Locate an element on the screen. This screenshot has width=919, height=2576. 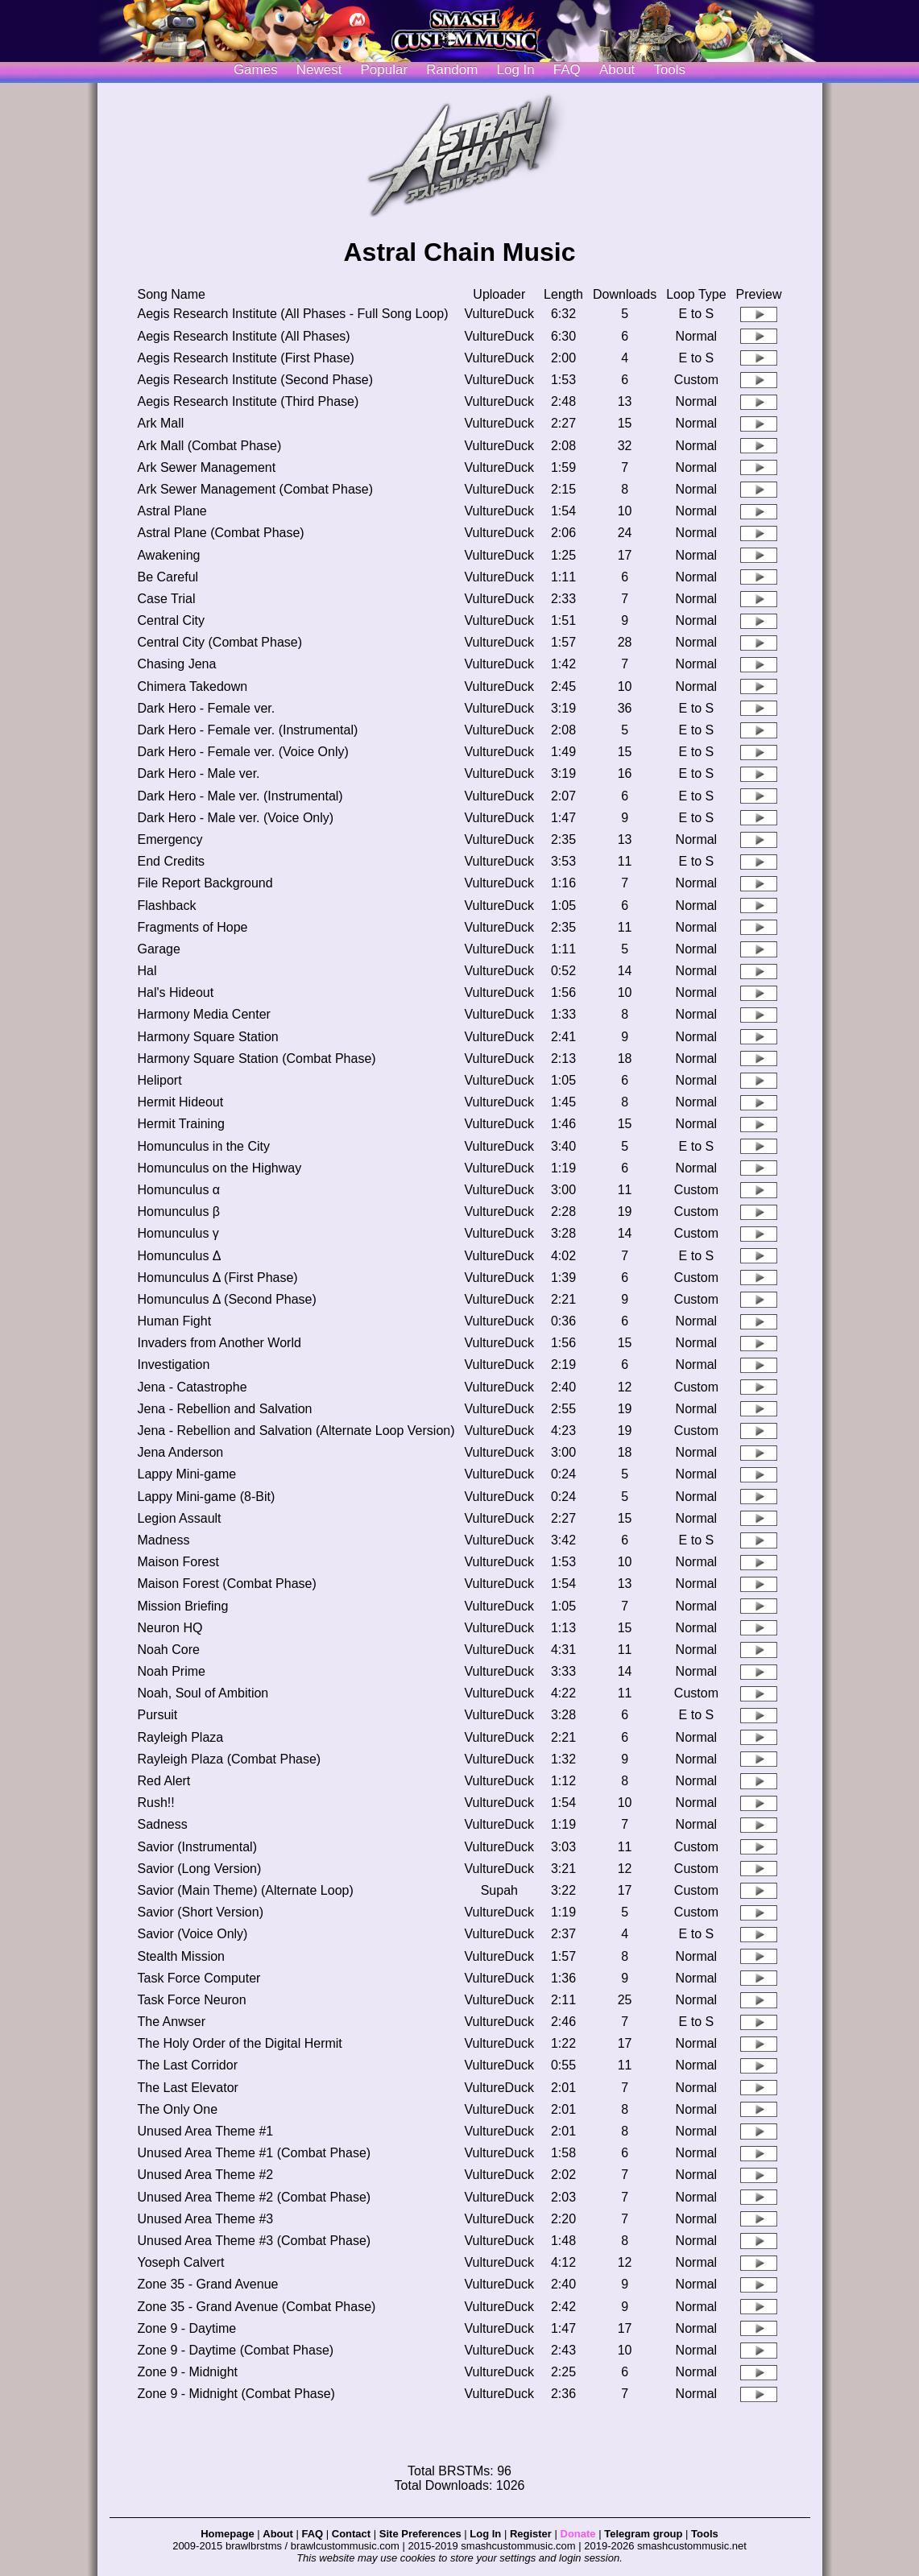
Aegis Research Institute (All Phases) is located at coordinates (243, 336).